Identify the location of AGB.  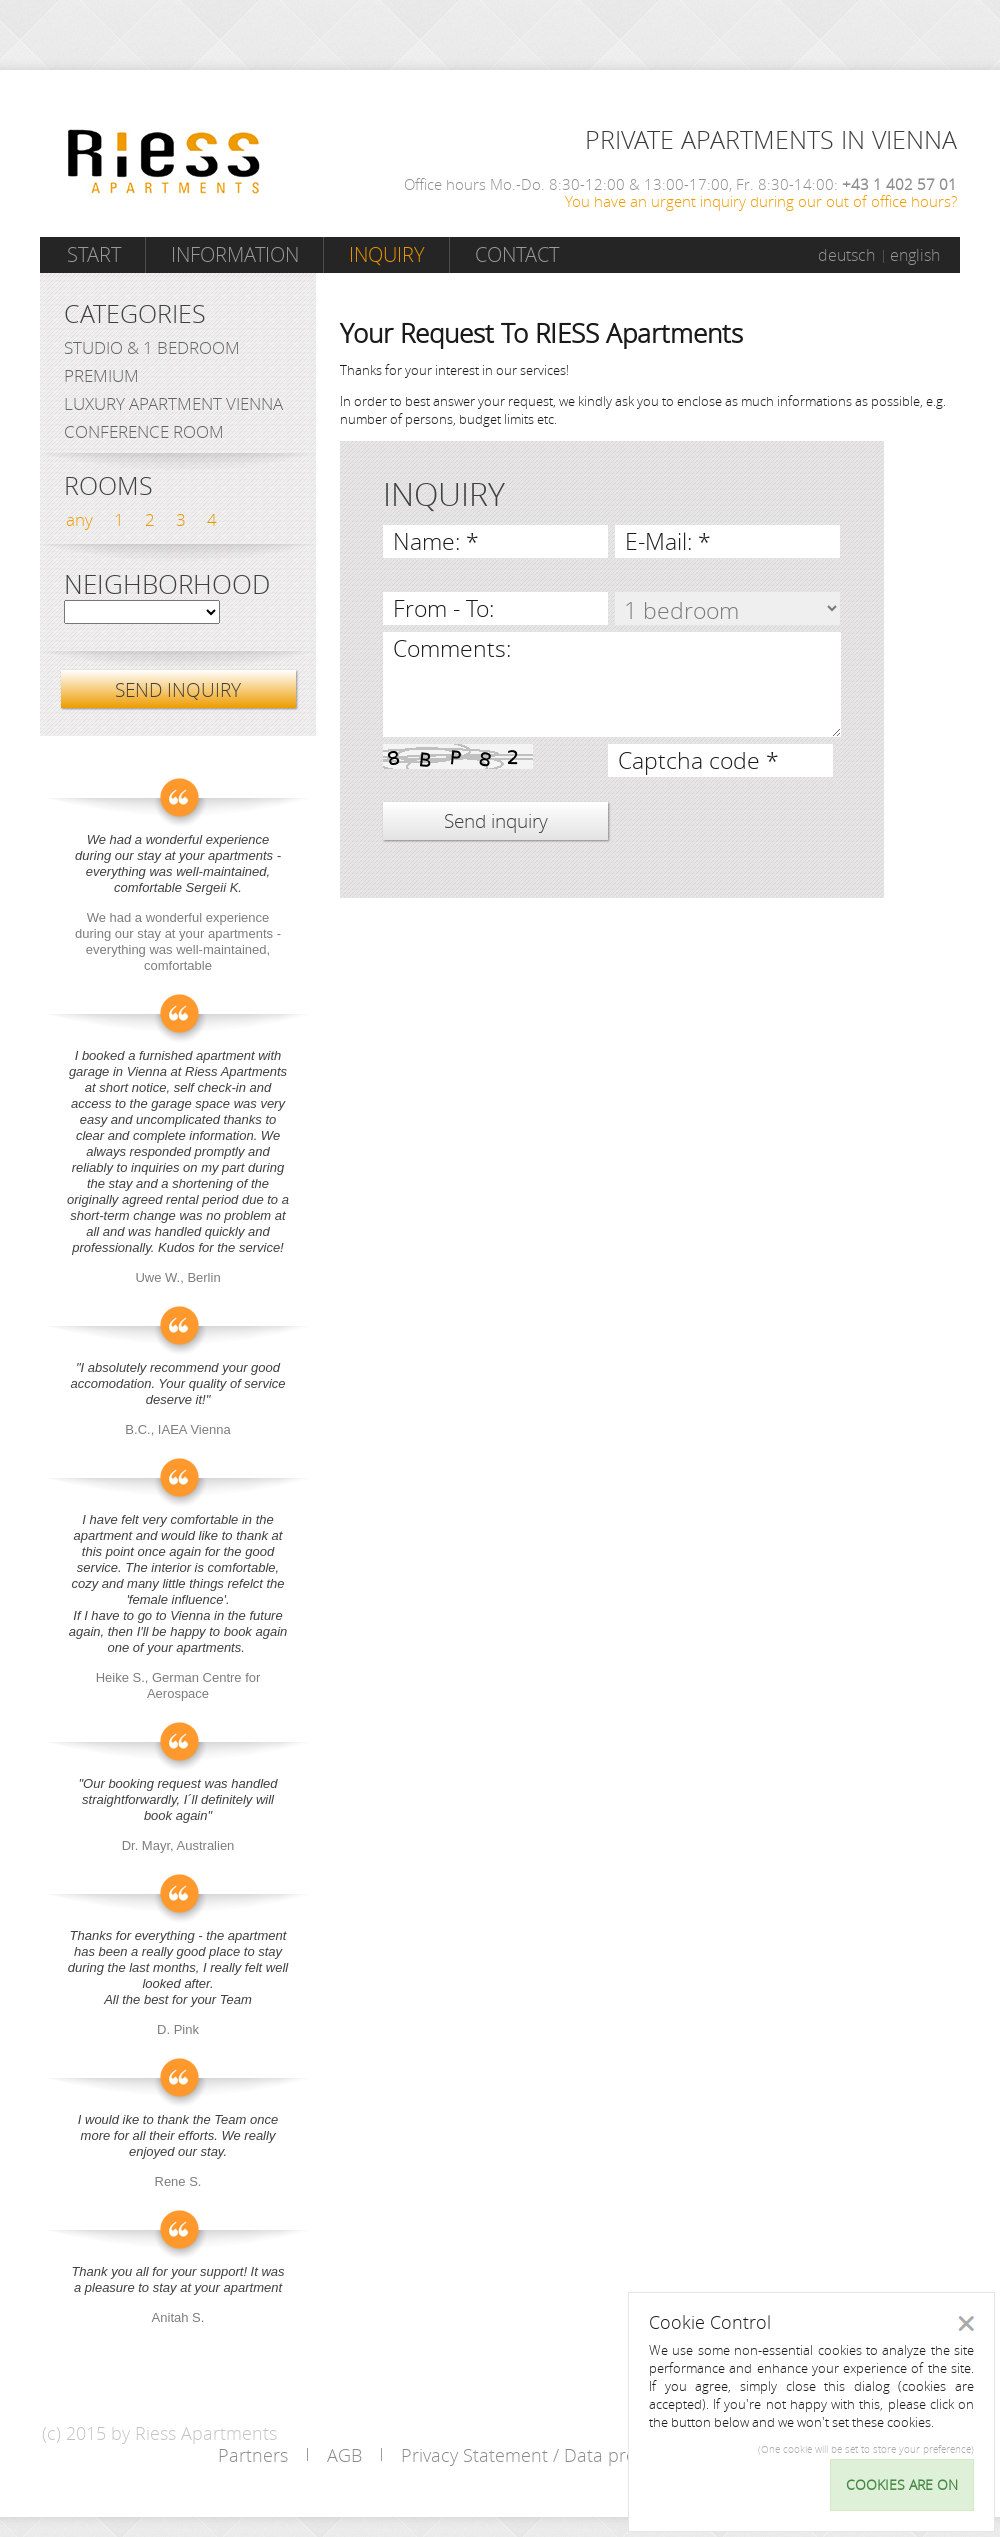
(344, 2455).